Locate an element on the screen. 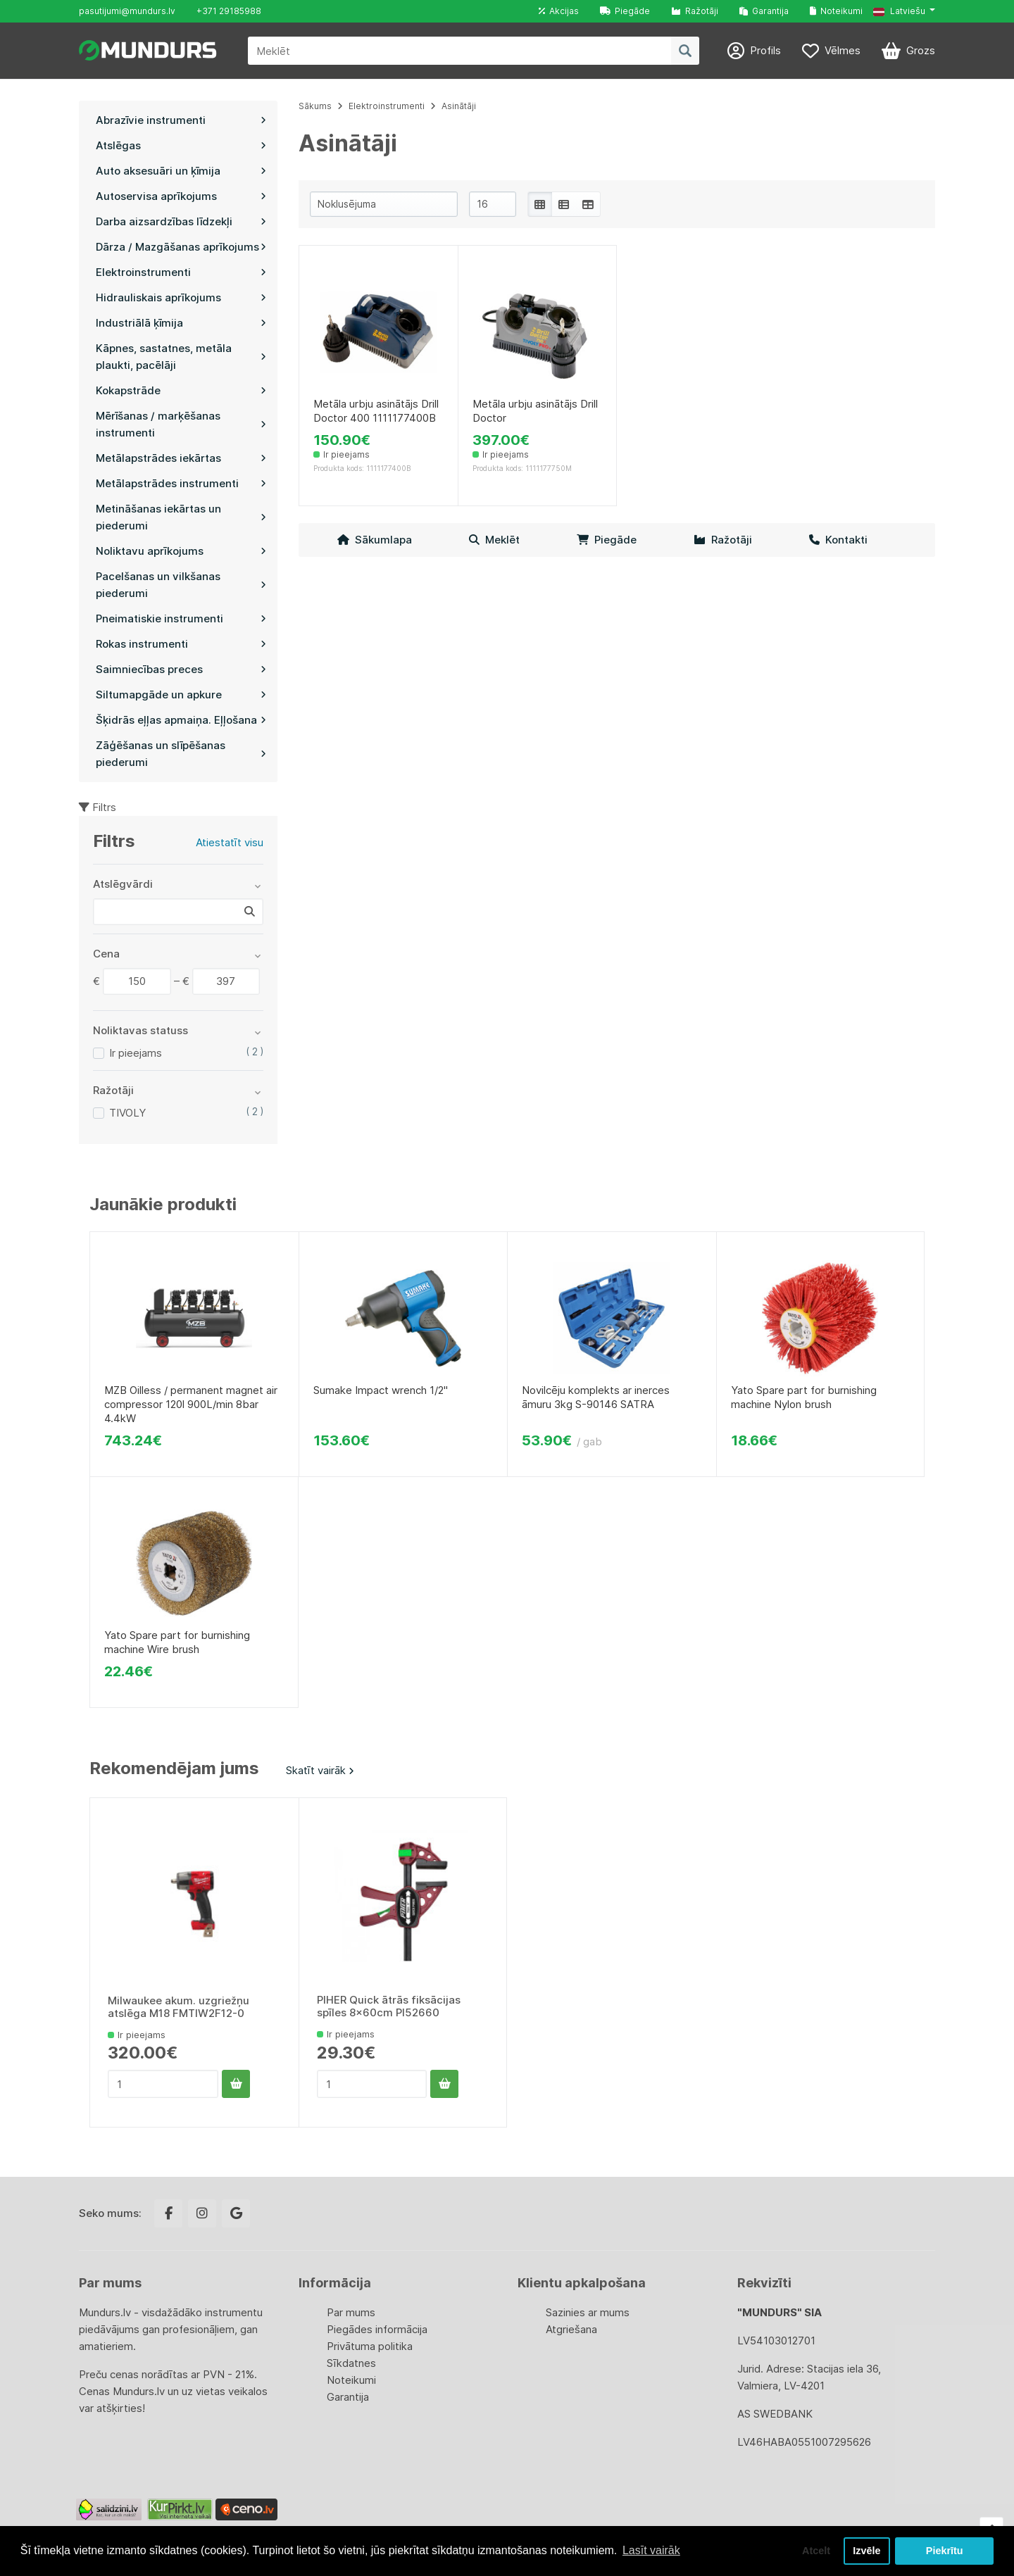  Sazinies ar mums is located at coordinates (588, 2312).